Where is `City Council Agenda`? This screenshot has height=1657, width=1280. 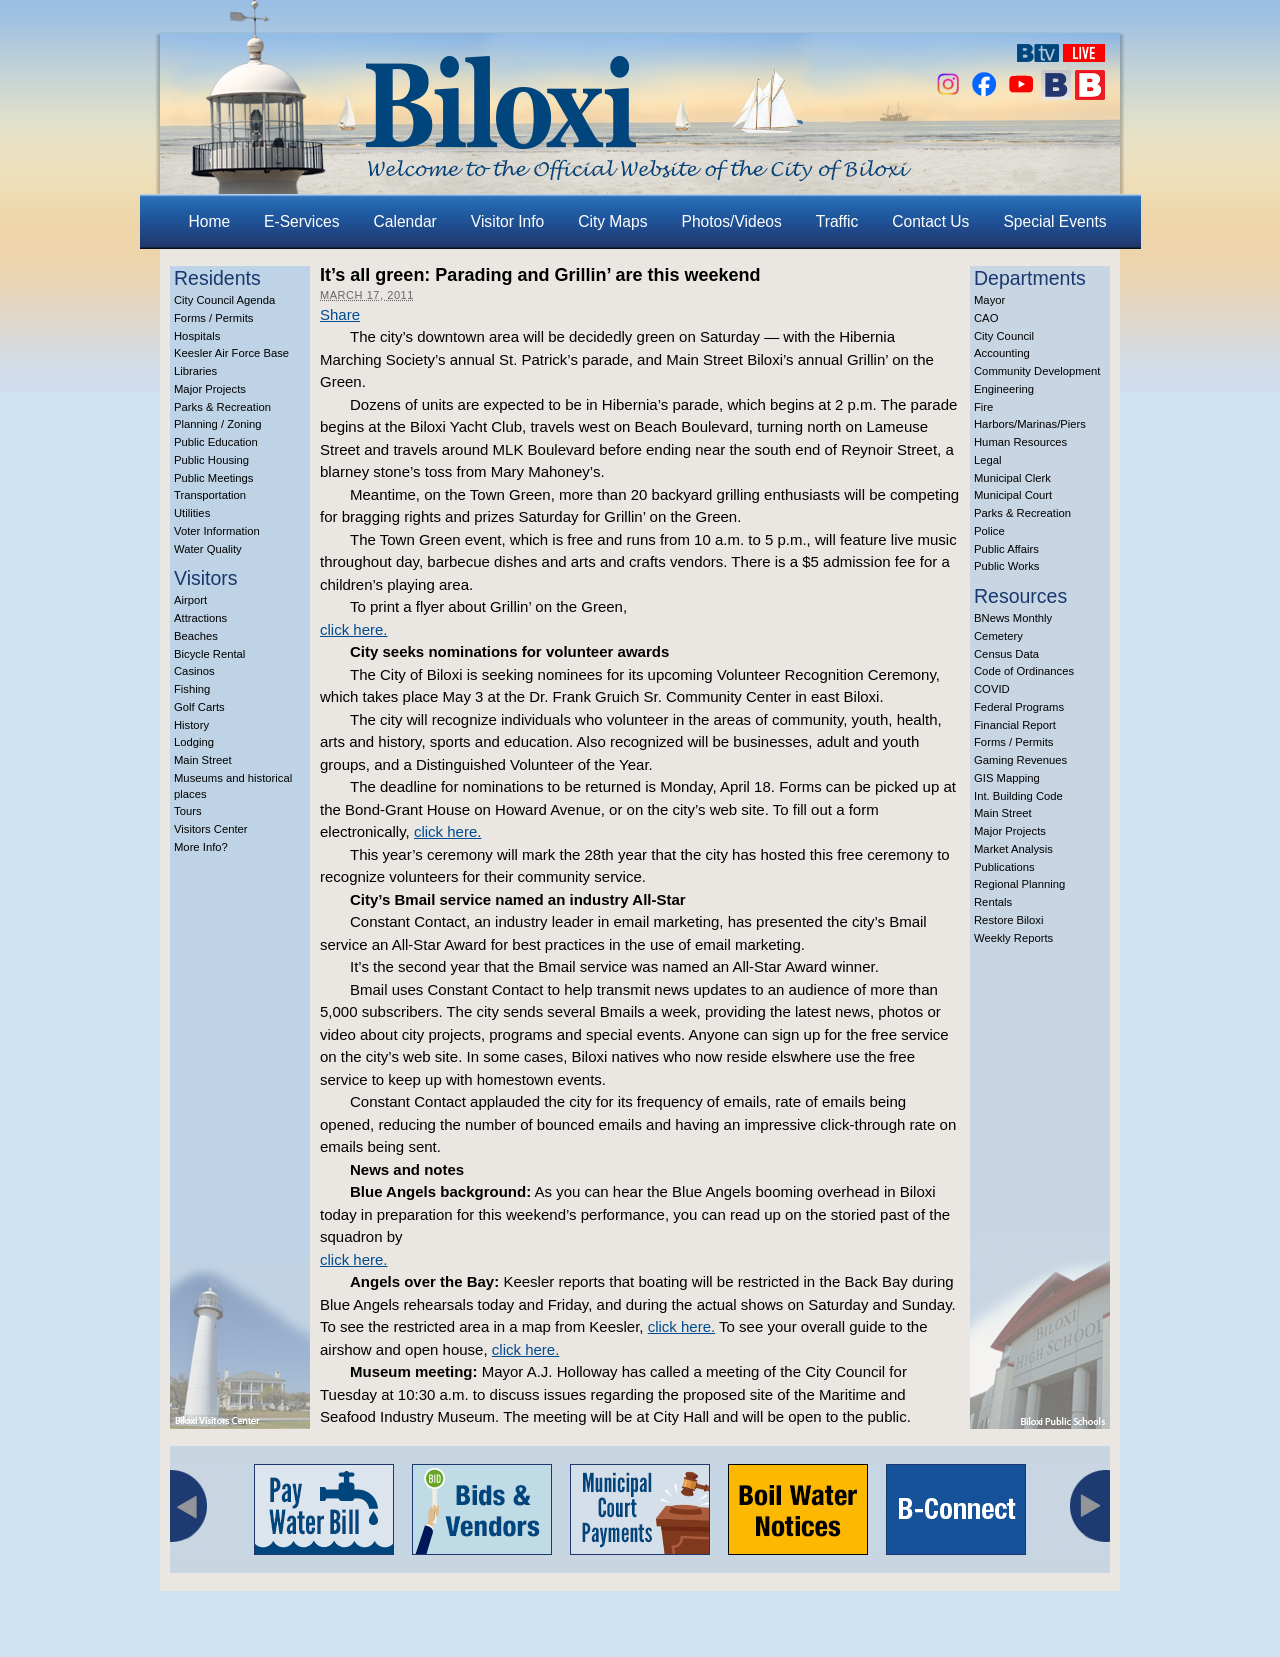 City Council Agenda is located at coordinates (224, 300).